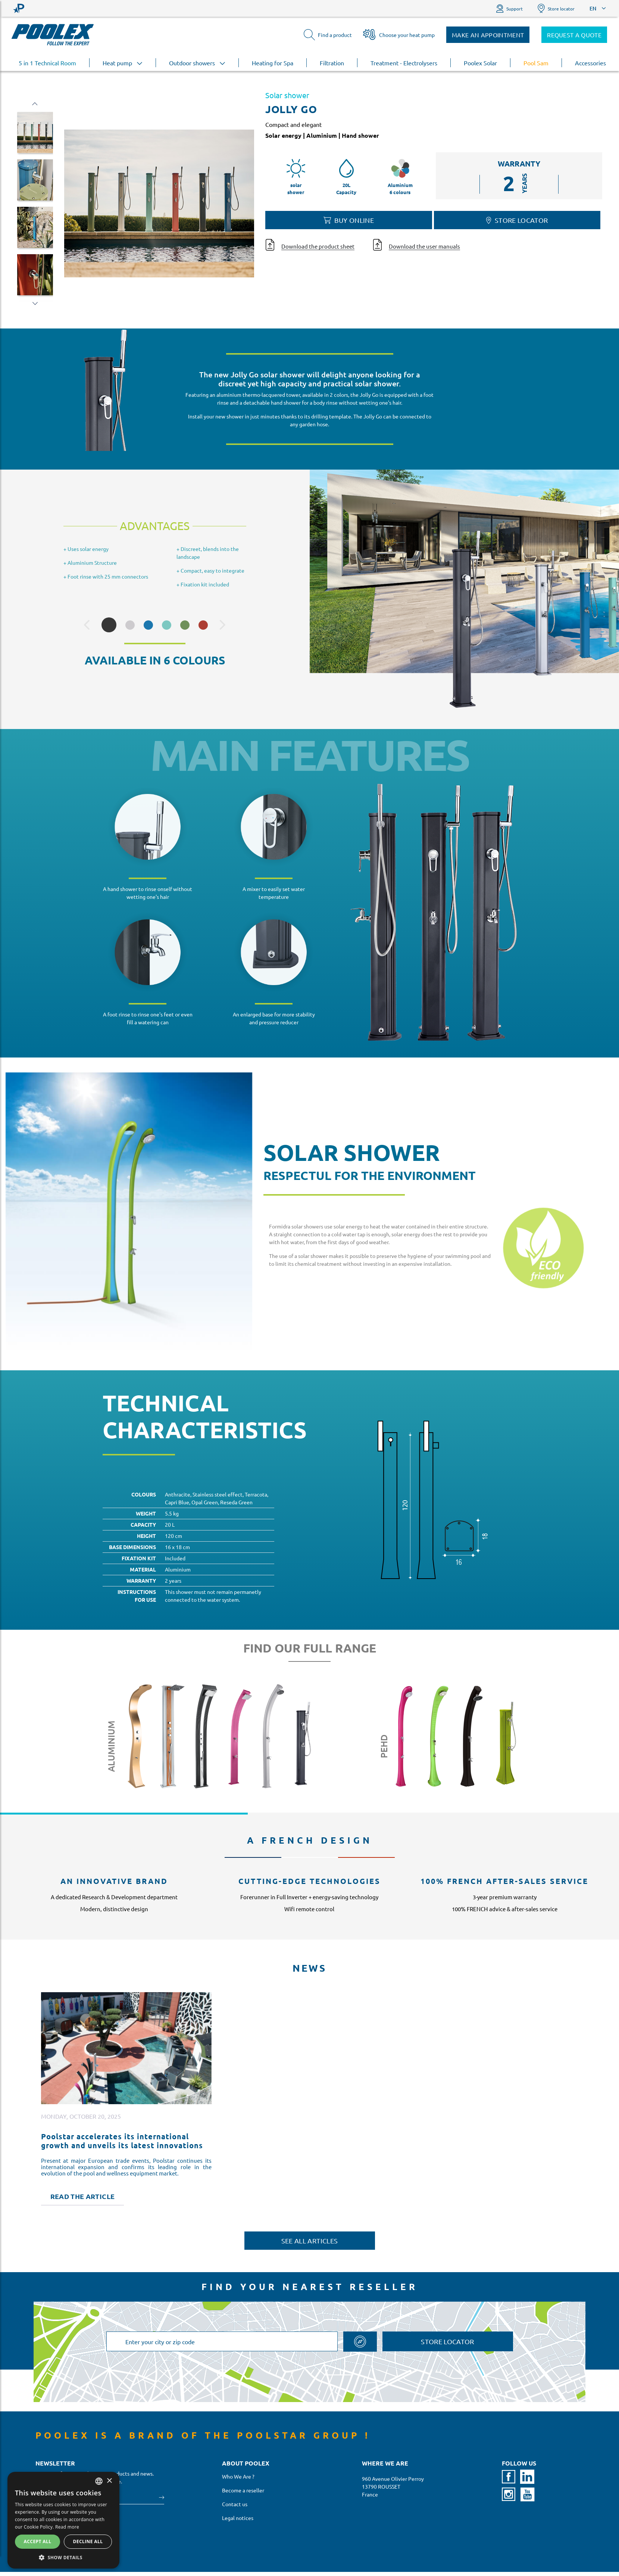 This screenshot has width=619, height=2576. What do you see at coordinates (574, 34) in the screenshot?
I see `Request a quote` at bounding box center [574, 34].